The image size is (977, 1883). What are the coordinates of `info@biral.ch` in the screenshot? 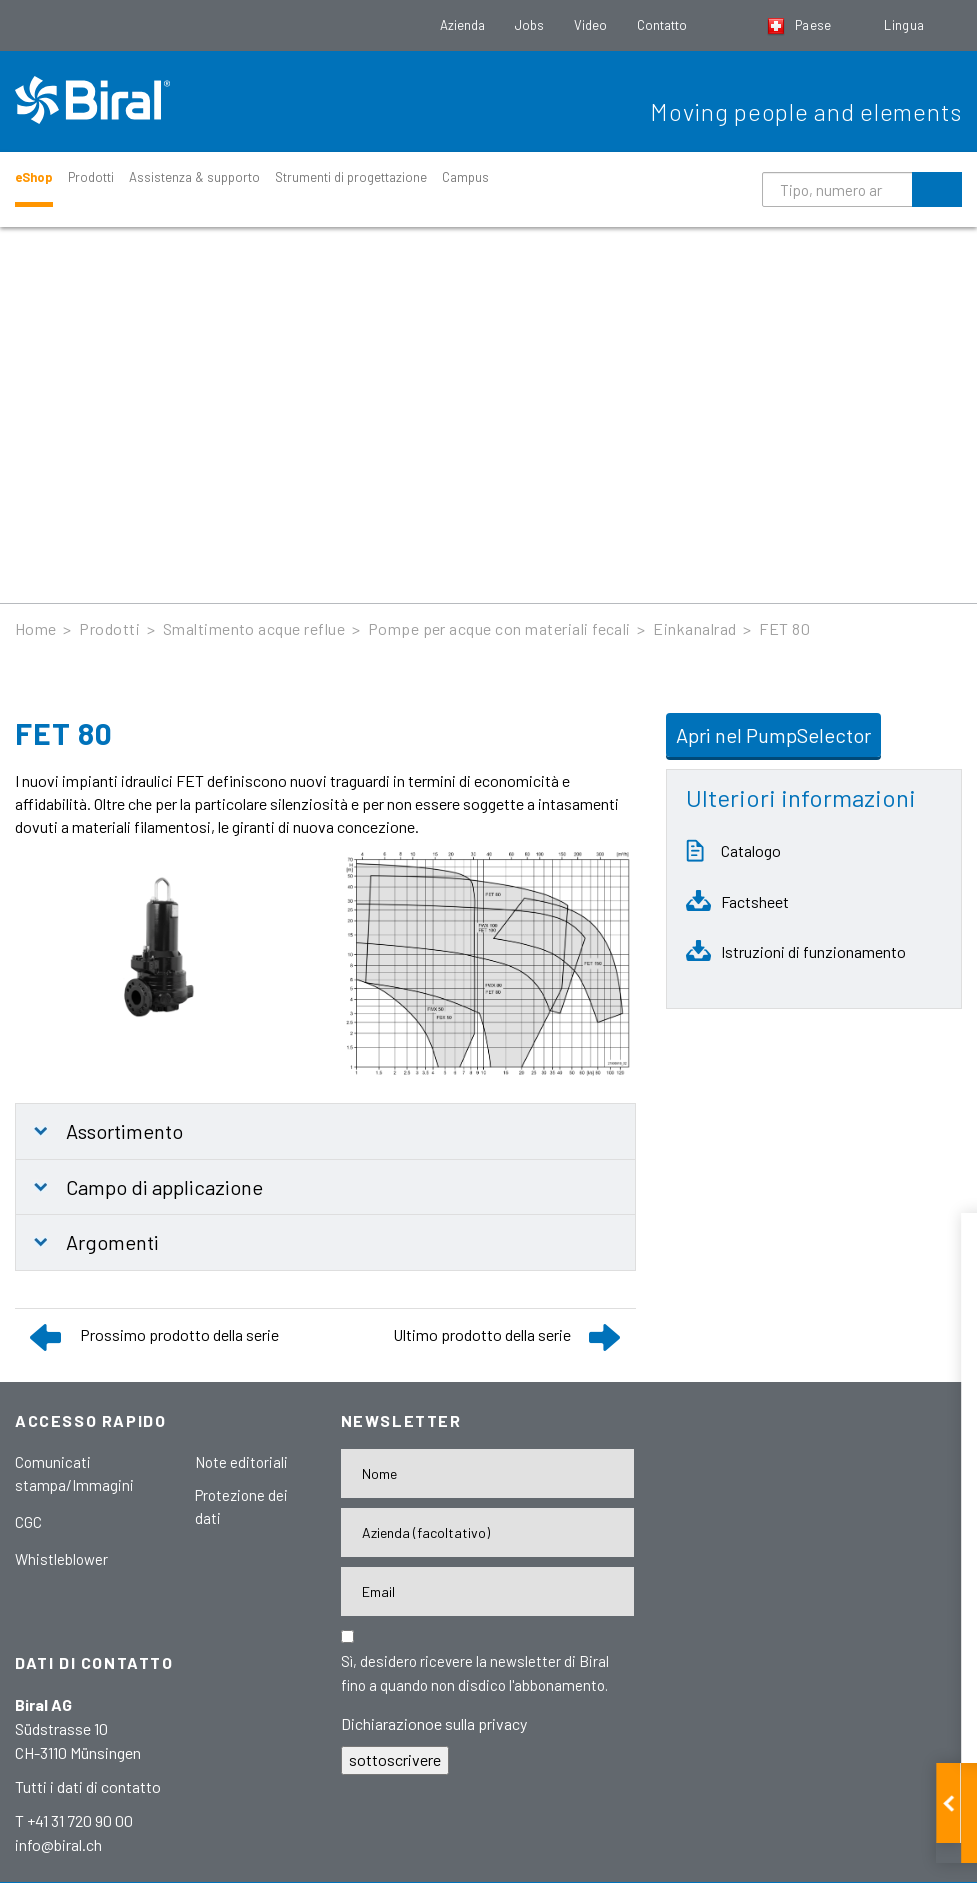 It's located at (58, 1844).